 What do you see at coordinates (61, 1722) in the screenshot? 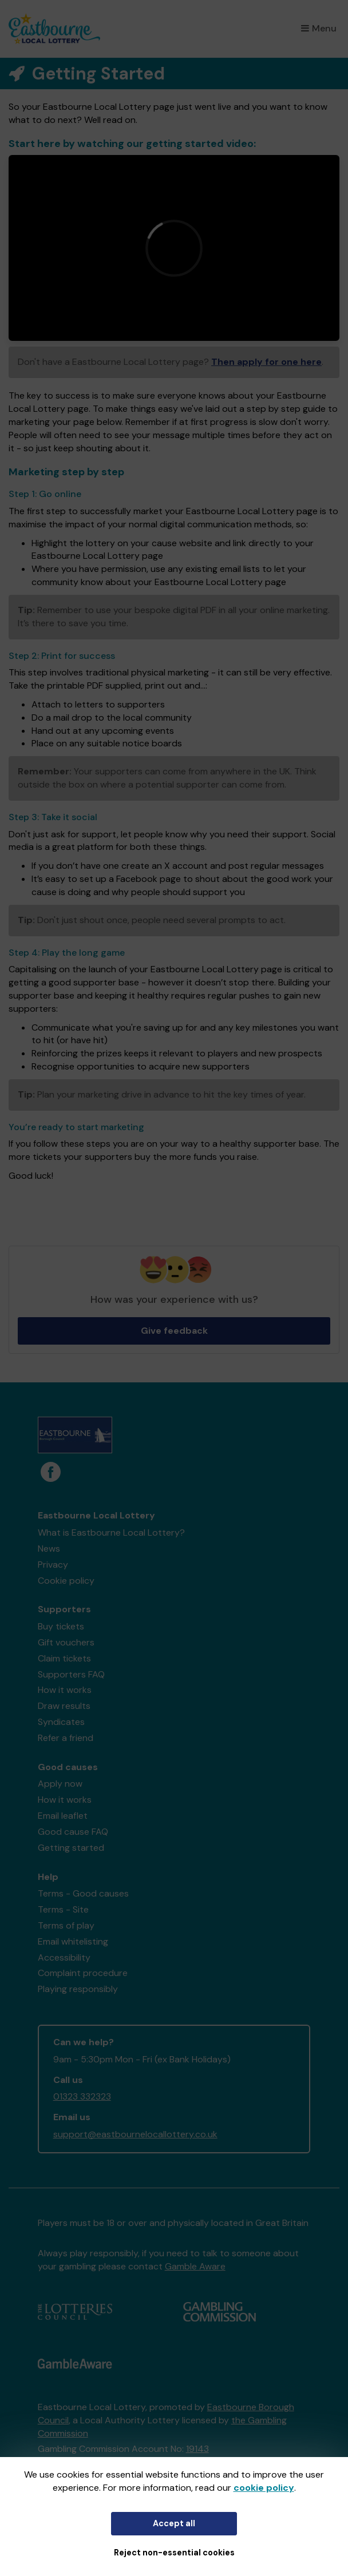
I see `Syndicates` at bounding box center [61, 1722].